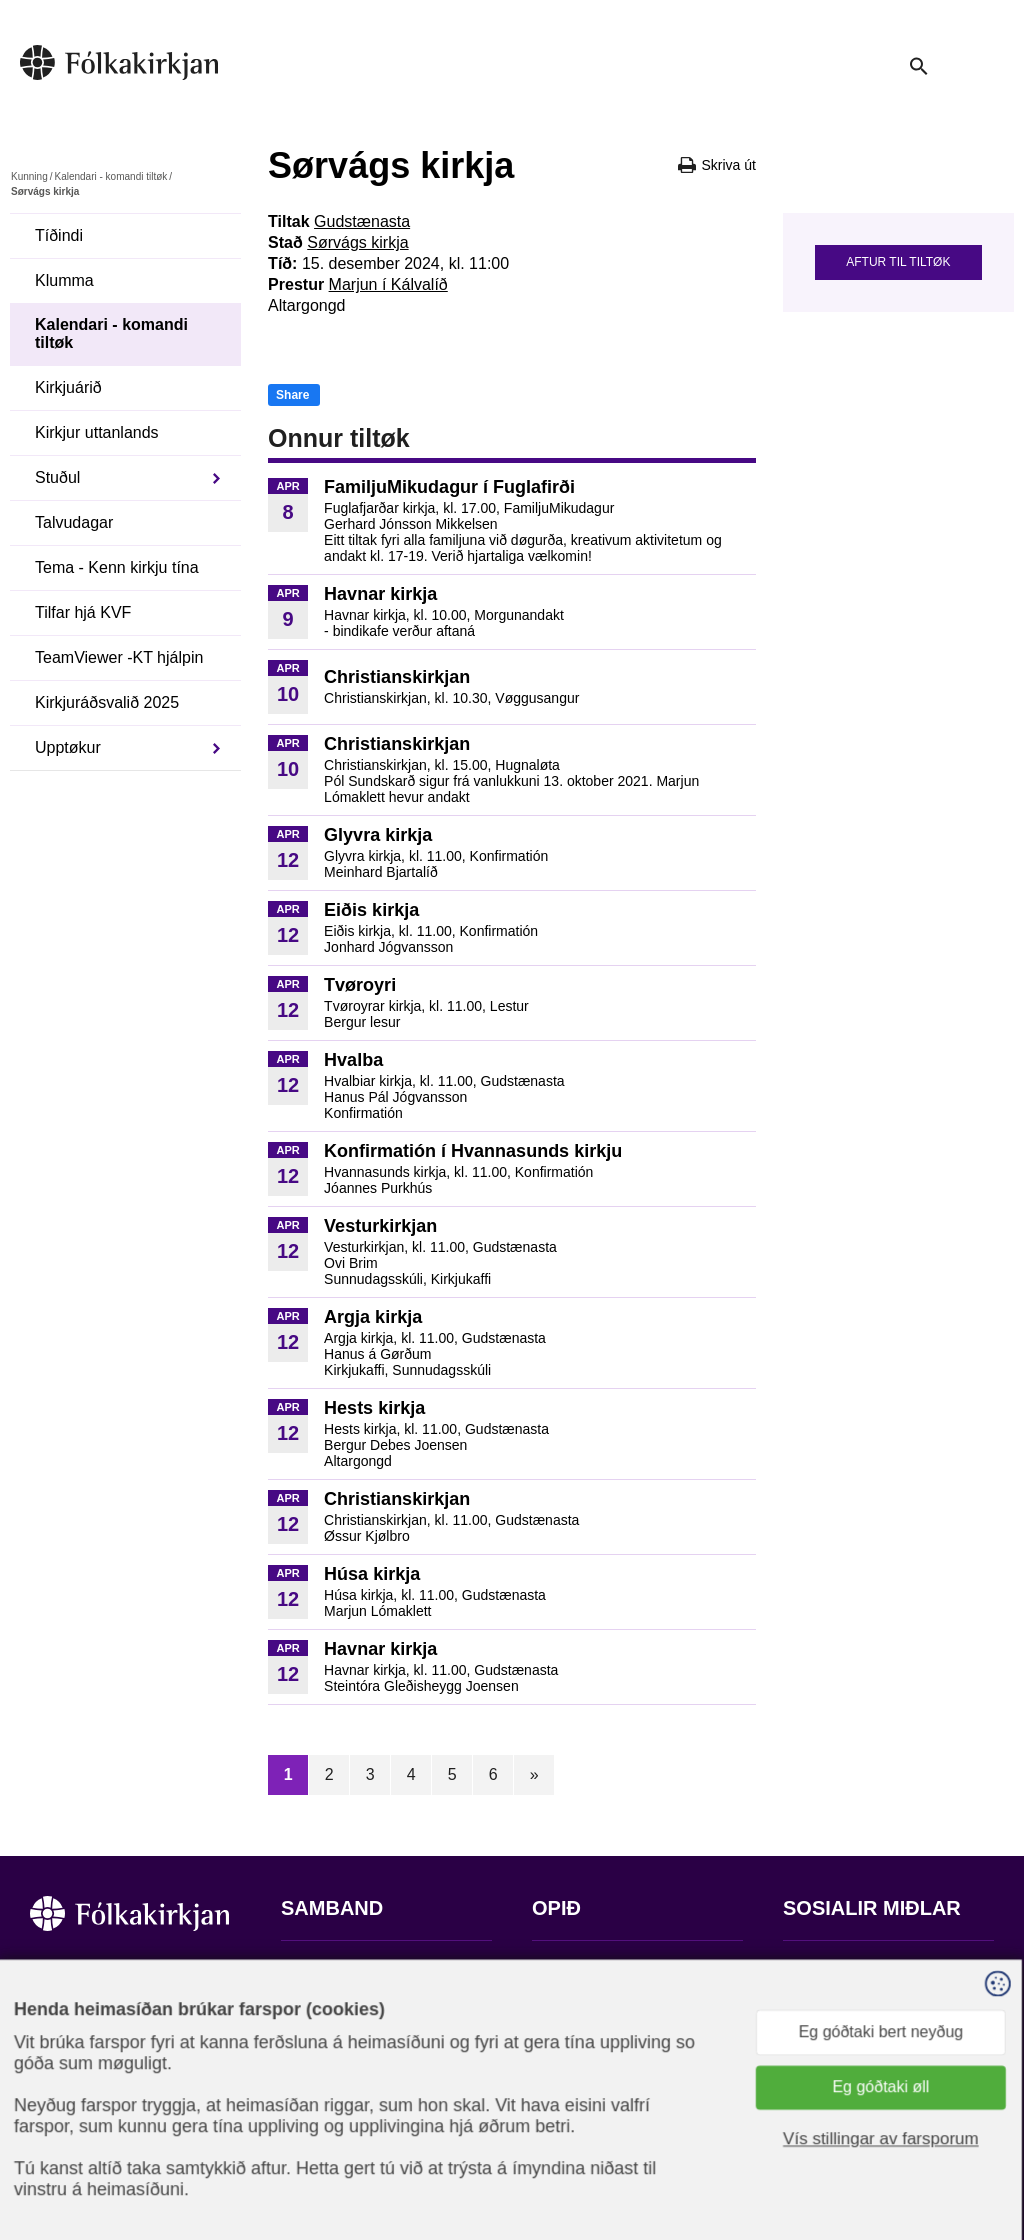  I want to click on Tema - Kenn kirkju tína, so click(117, 567).